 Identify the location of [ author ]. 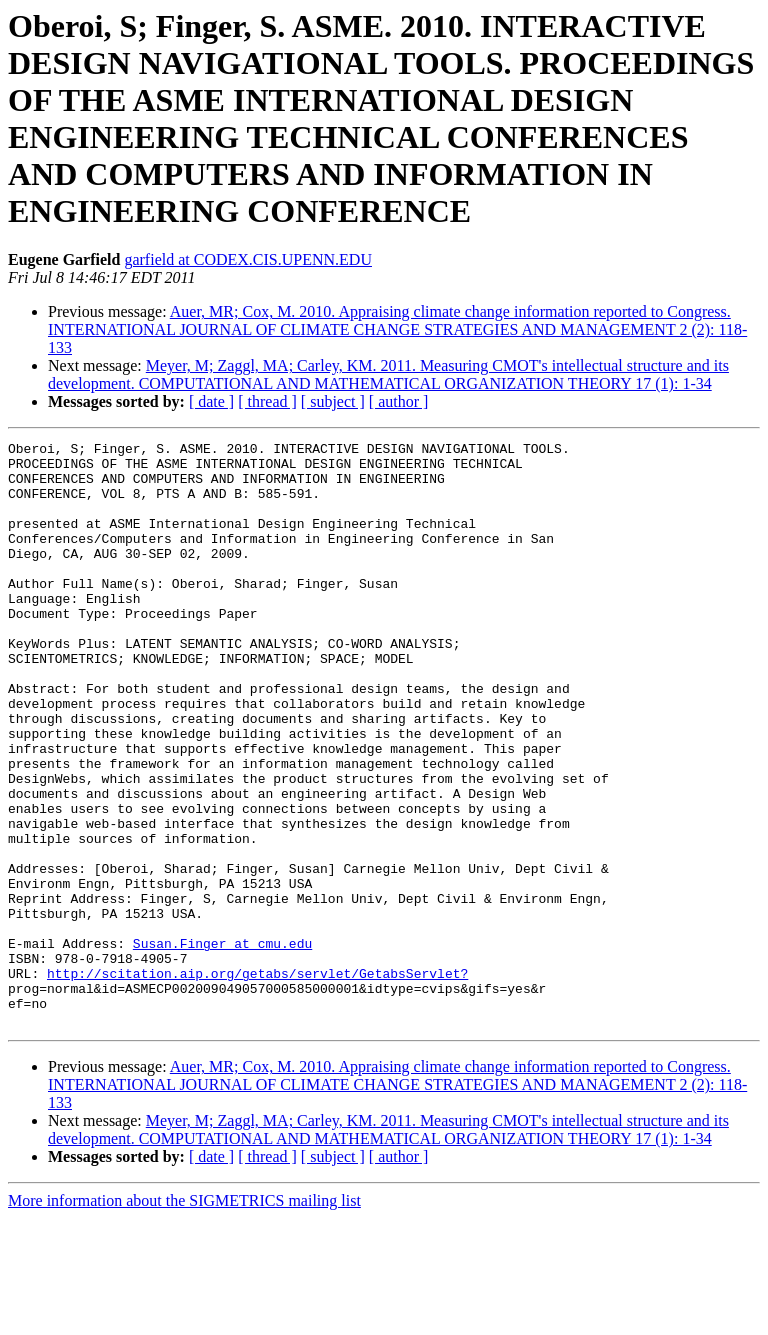
(399, 401).